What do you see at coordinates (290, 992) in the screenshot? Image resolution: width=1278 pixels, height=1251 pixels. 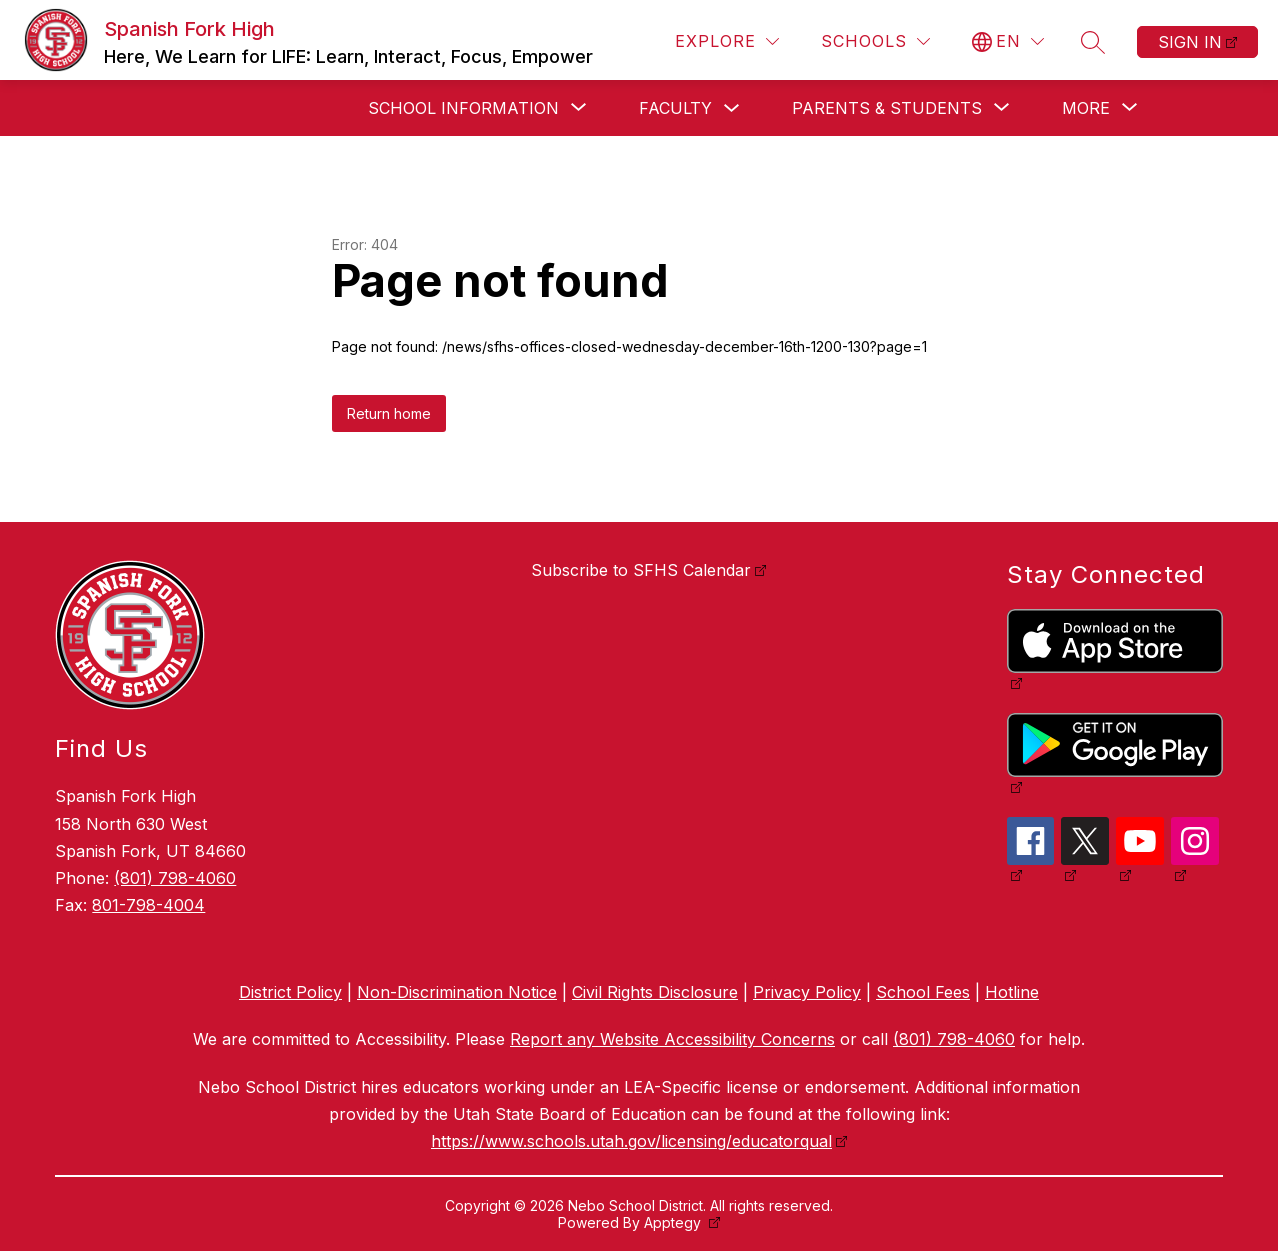 I see `District Policy` at bounding box center [290, 992].